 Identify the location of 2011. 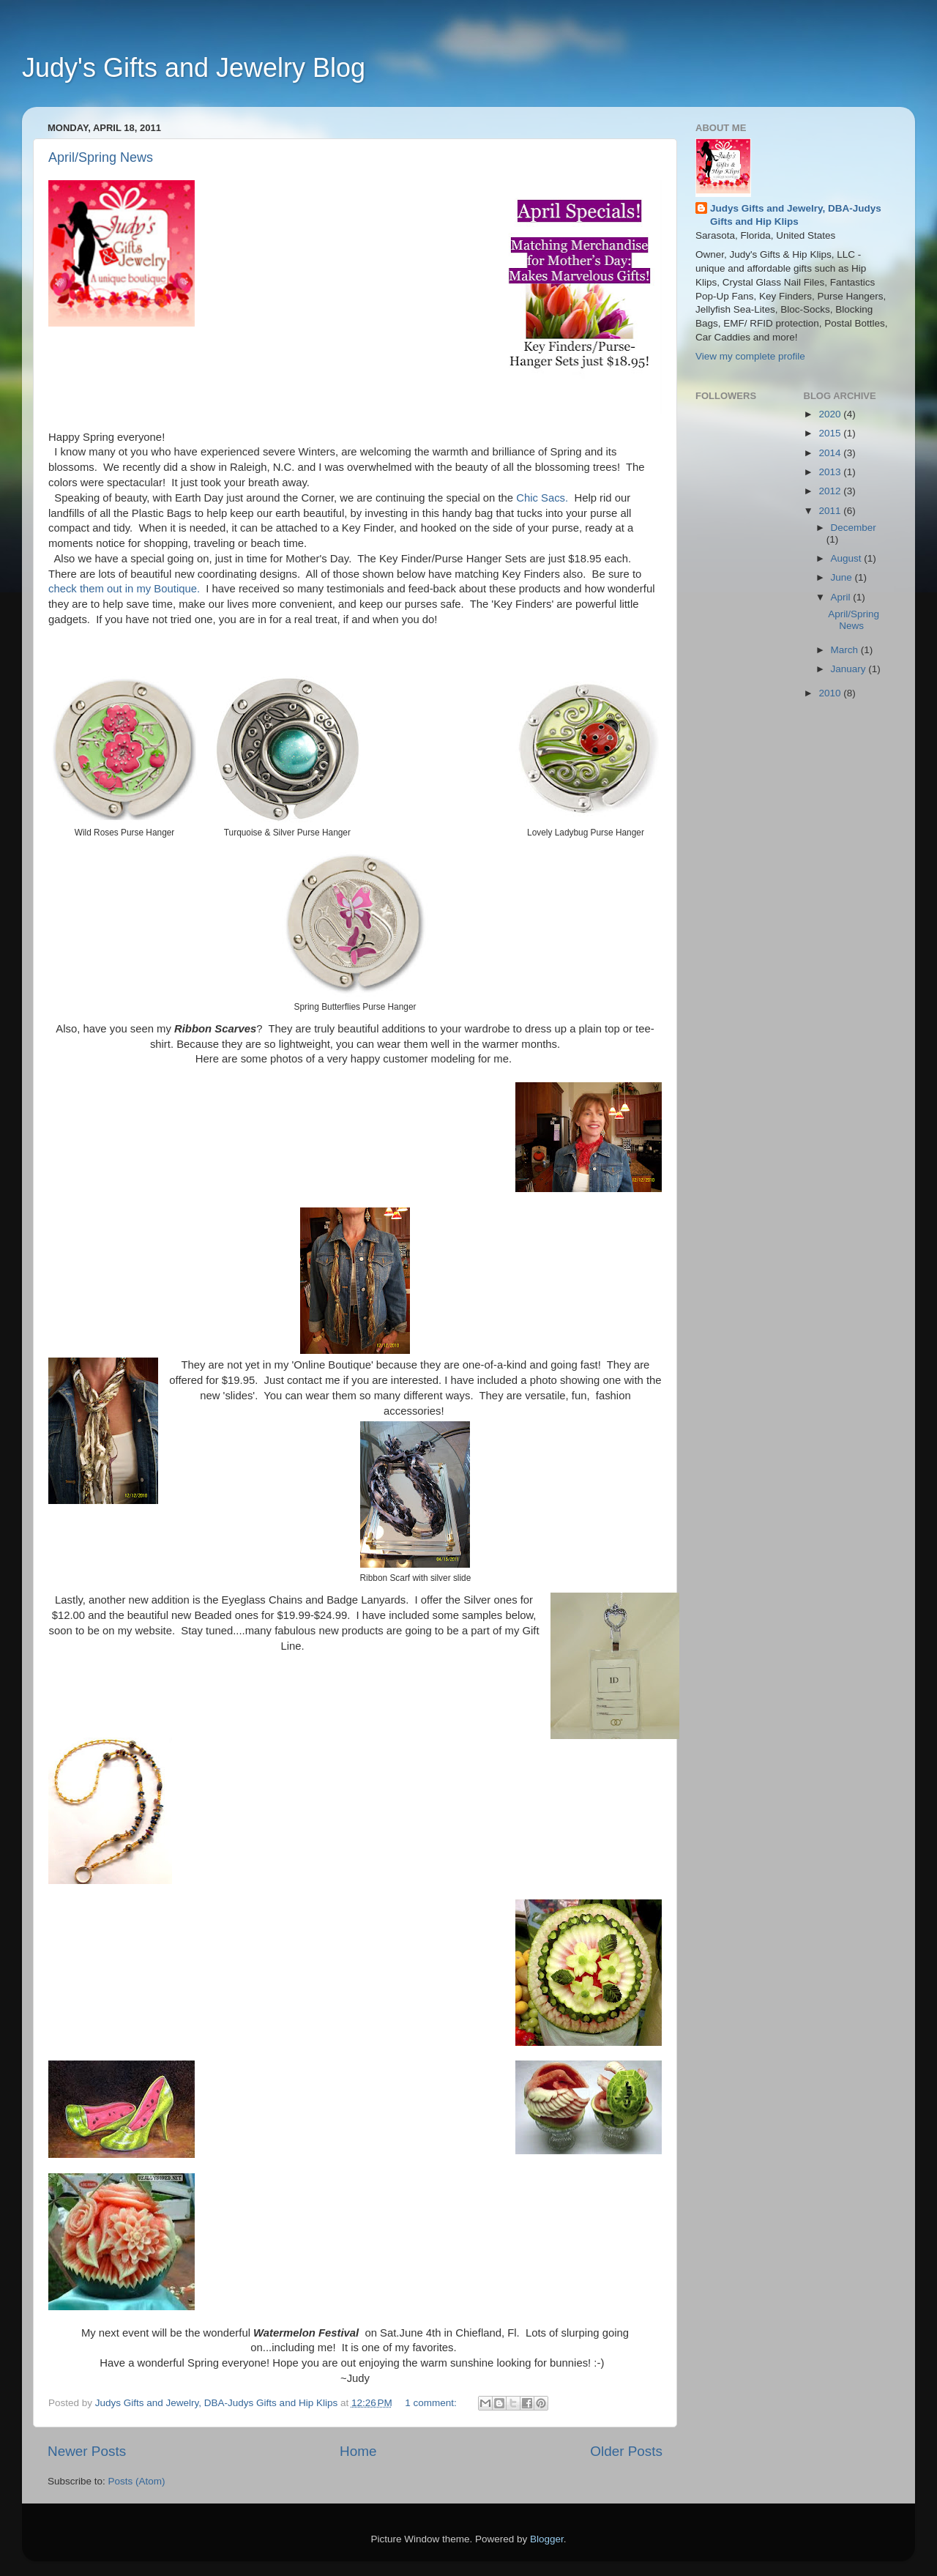
(830, 510).